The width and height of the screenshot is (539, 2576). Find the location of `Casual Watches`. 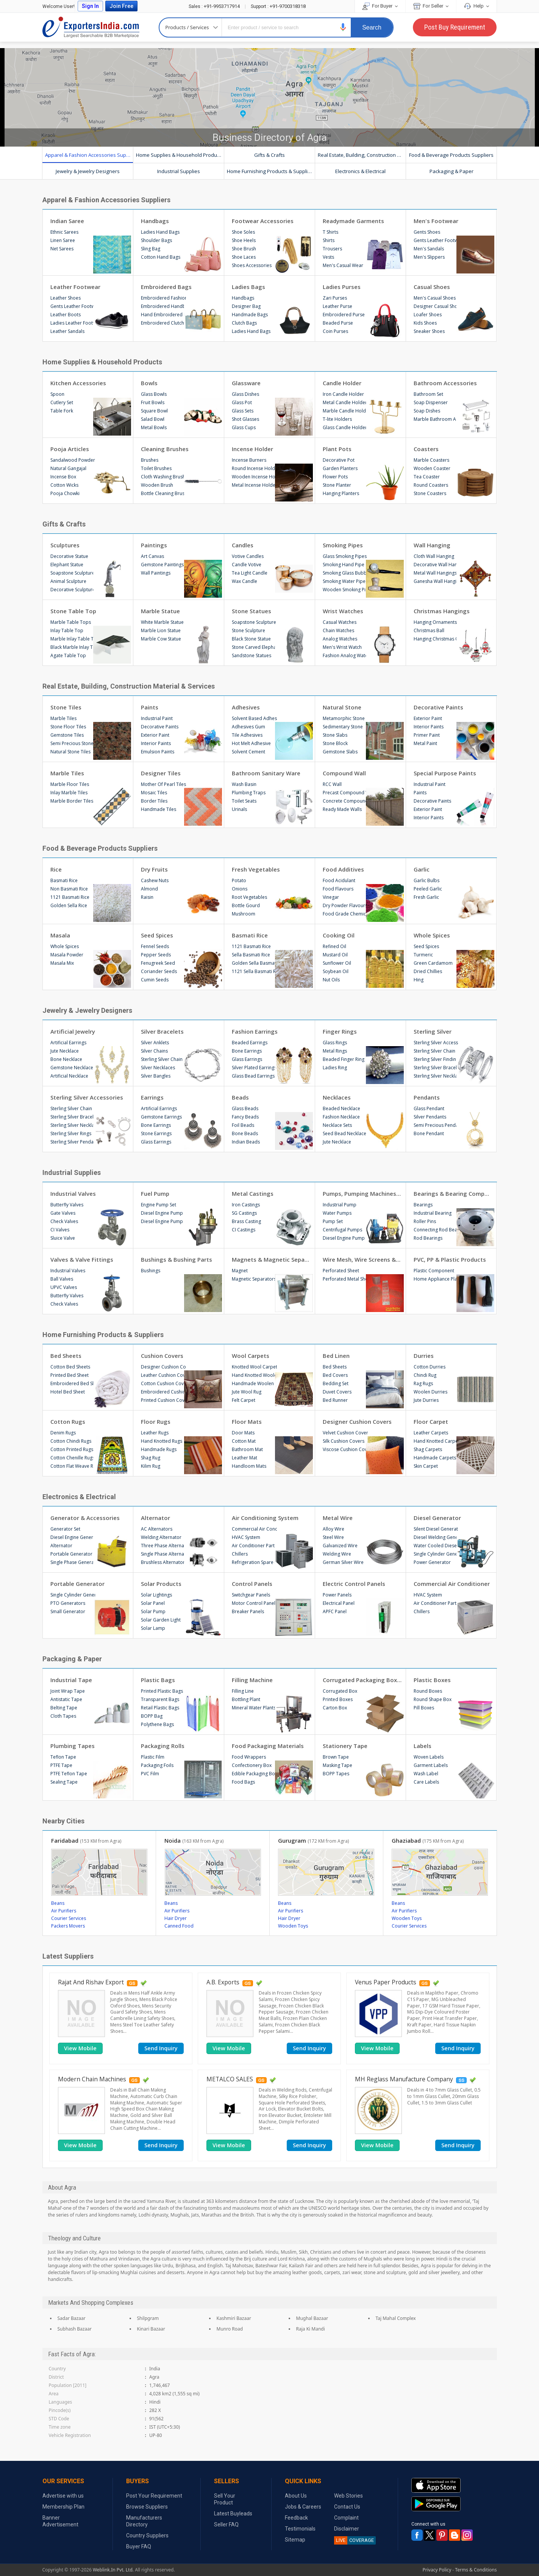

Casual Watches is located at coordinates (339, 622).